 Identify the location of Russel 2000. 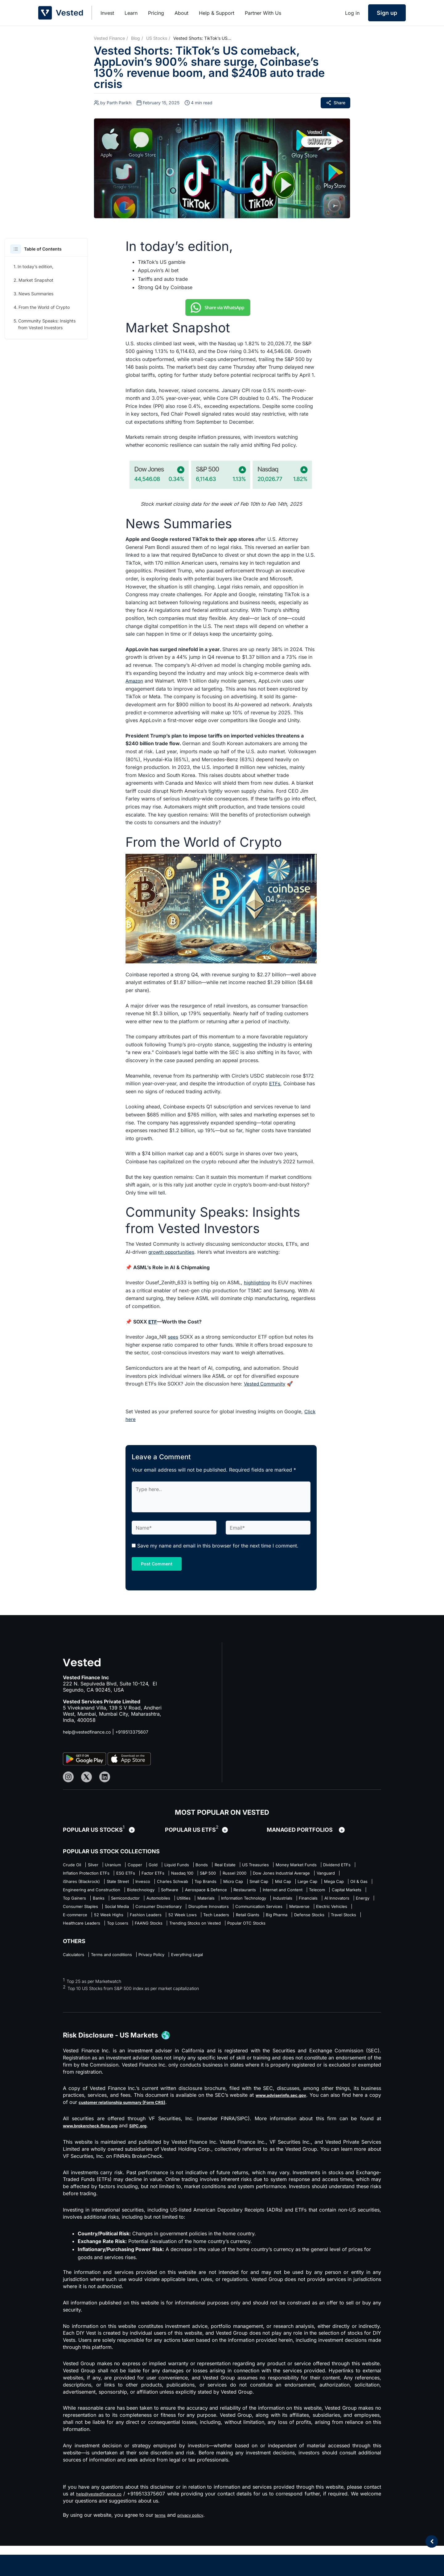
(77, 1884).